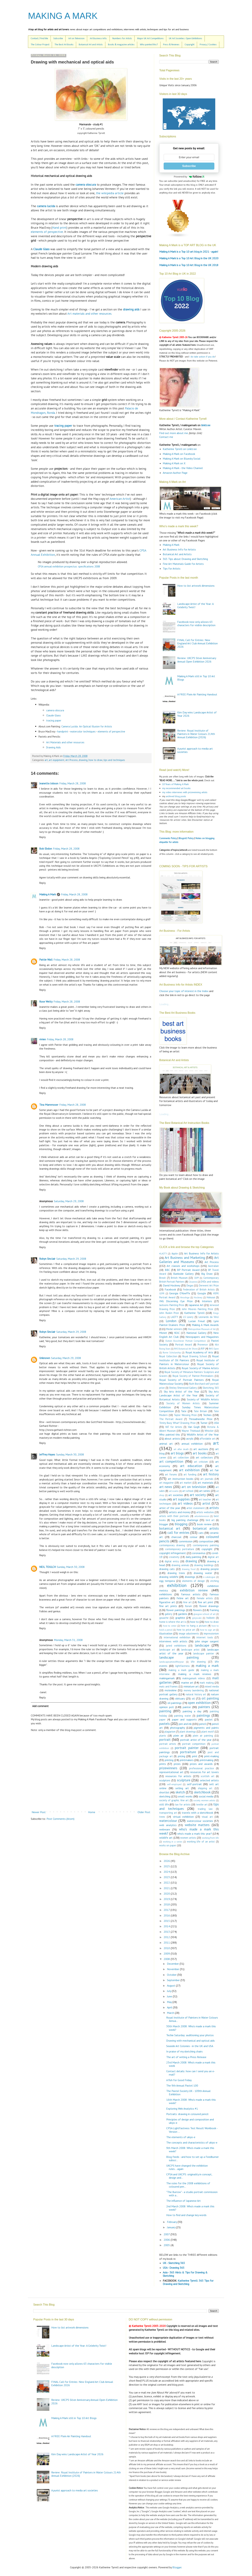  I want to click on painting water, so click(182, 1715).